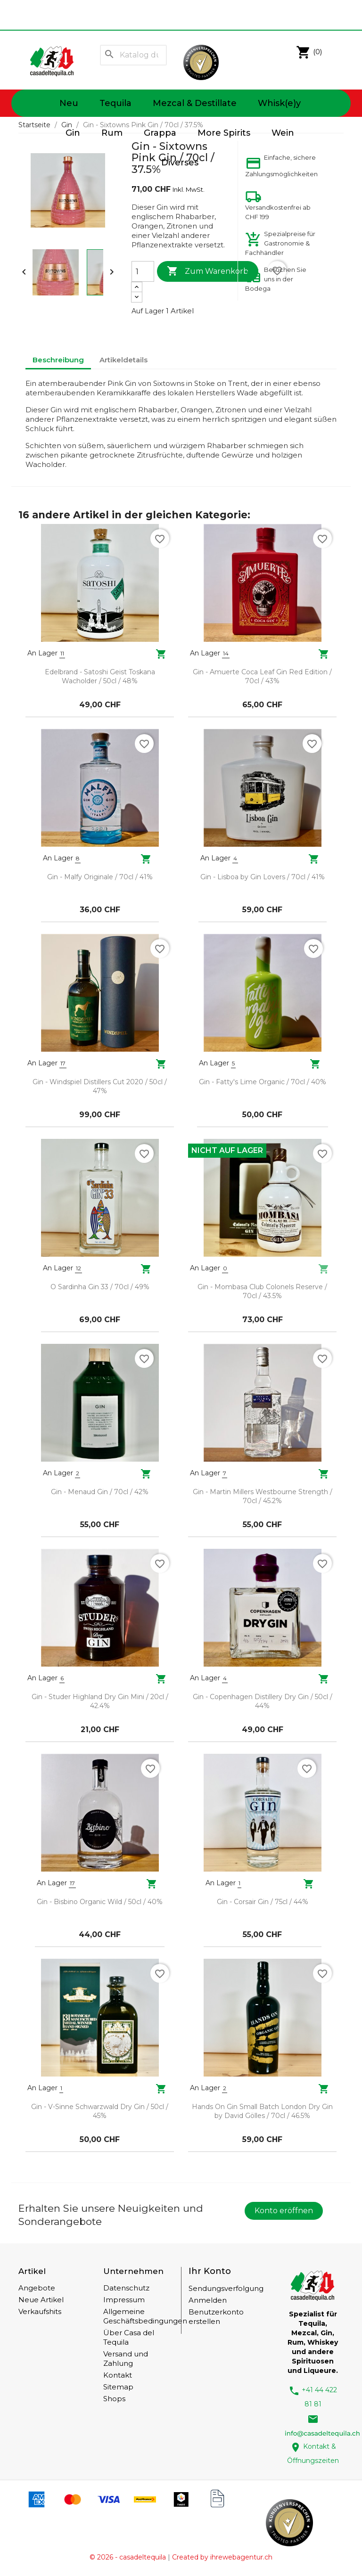 The height and width of the screenshot is (2576, 362). Describe the element at coordinates (226, 2288) in the screenshot. I see `Sendungsverfolgung` at that location.